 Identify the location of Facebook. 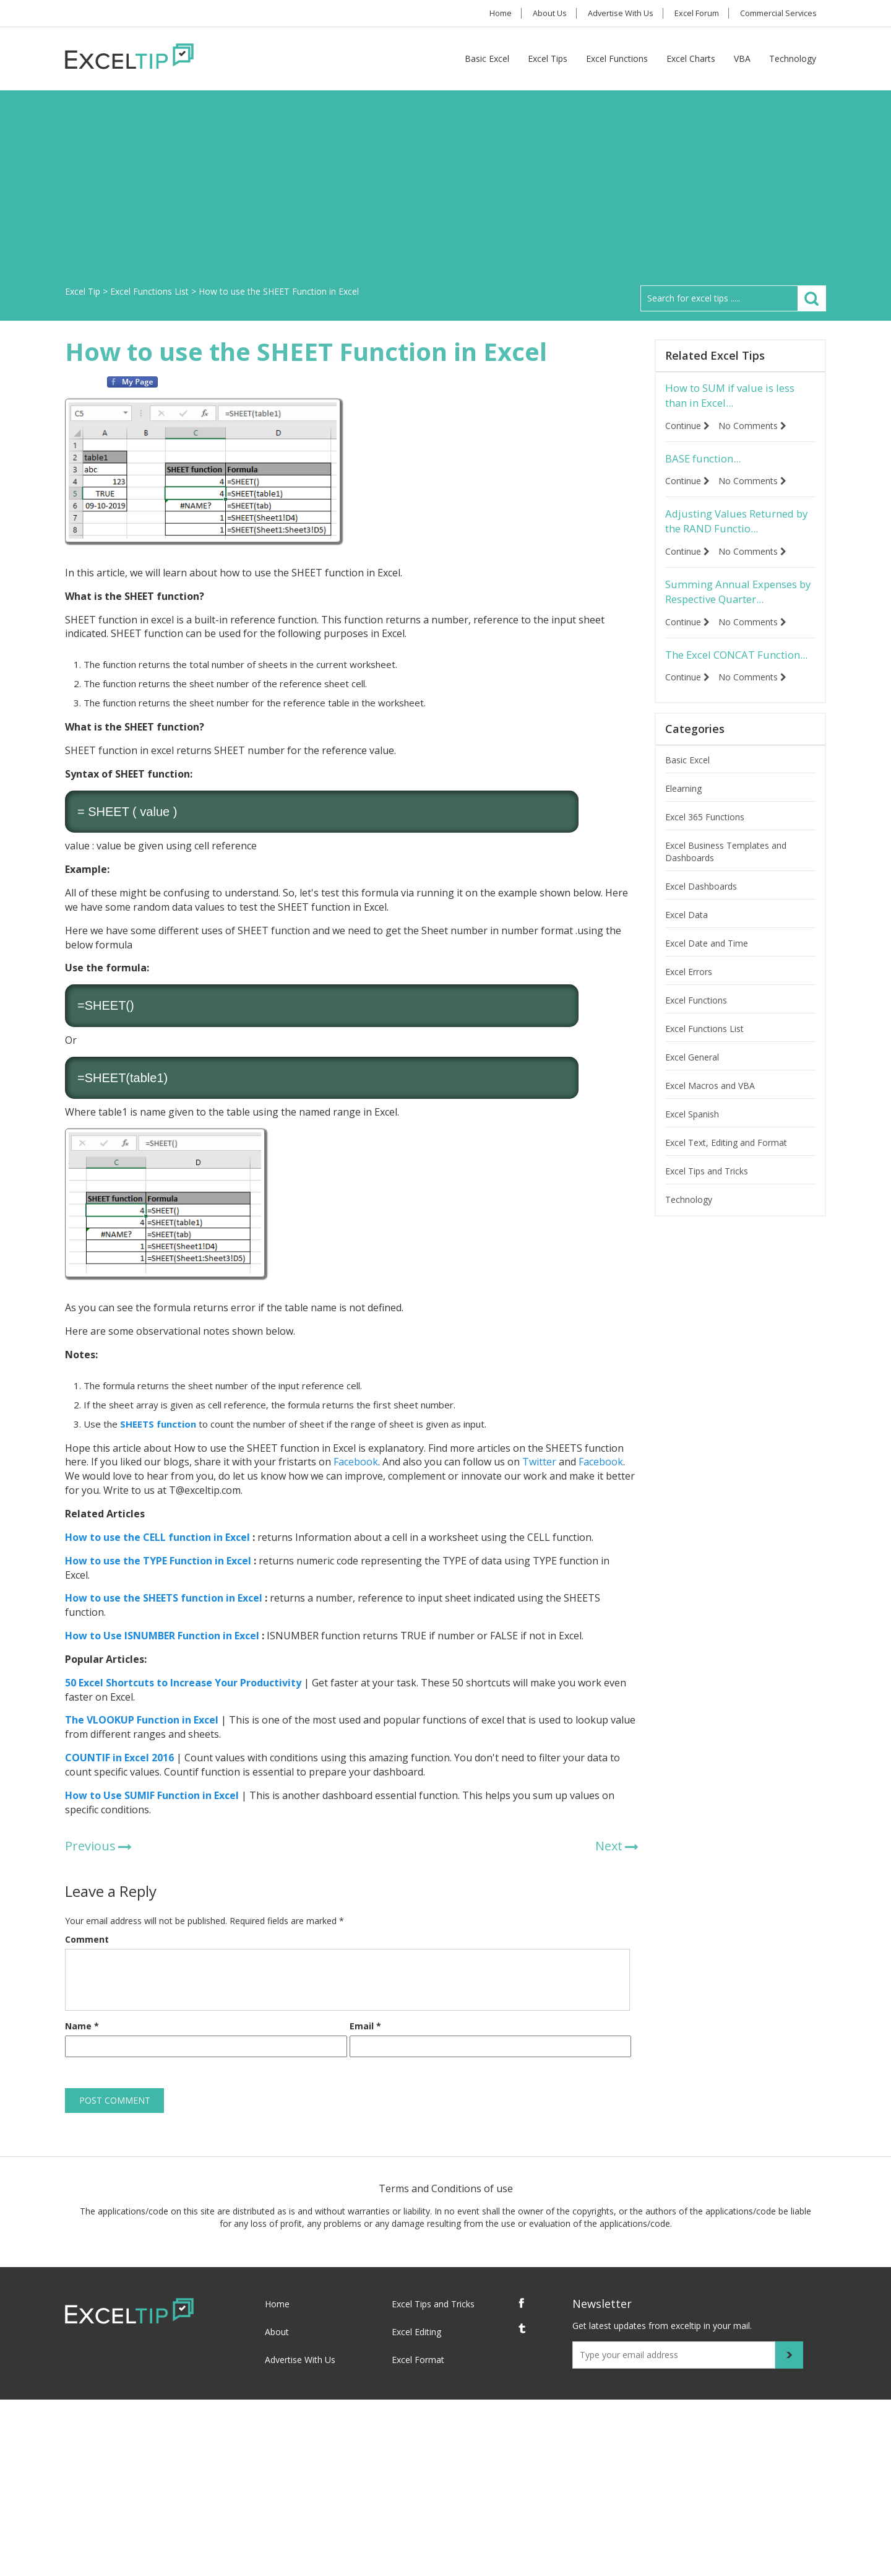
(354, 1461).